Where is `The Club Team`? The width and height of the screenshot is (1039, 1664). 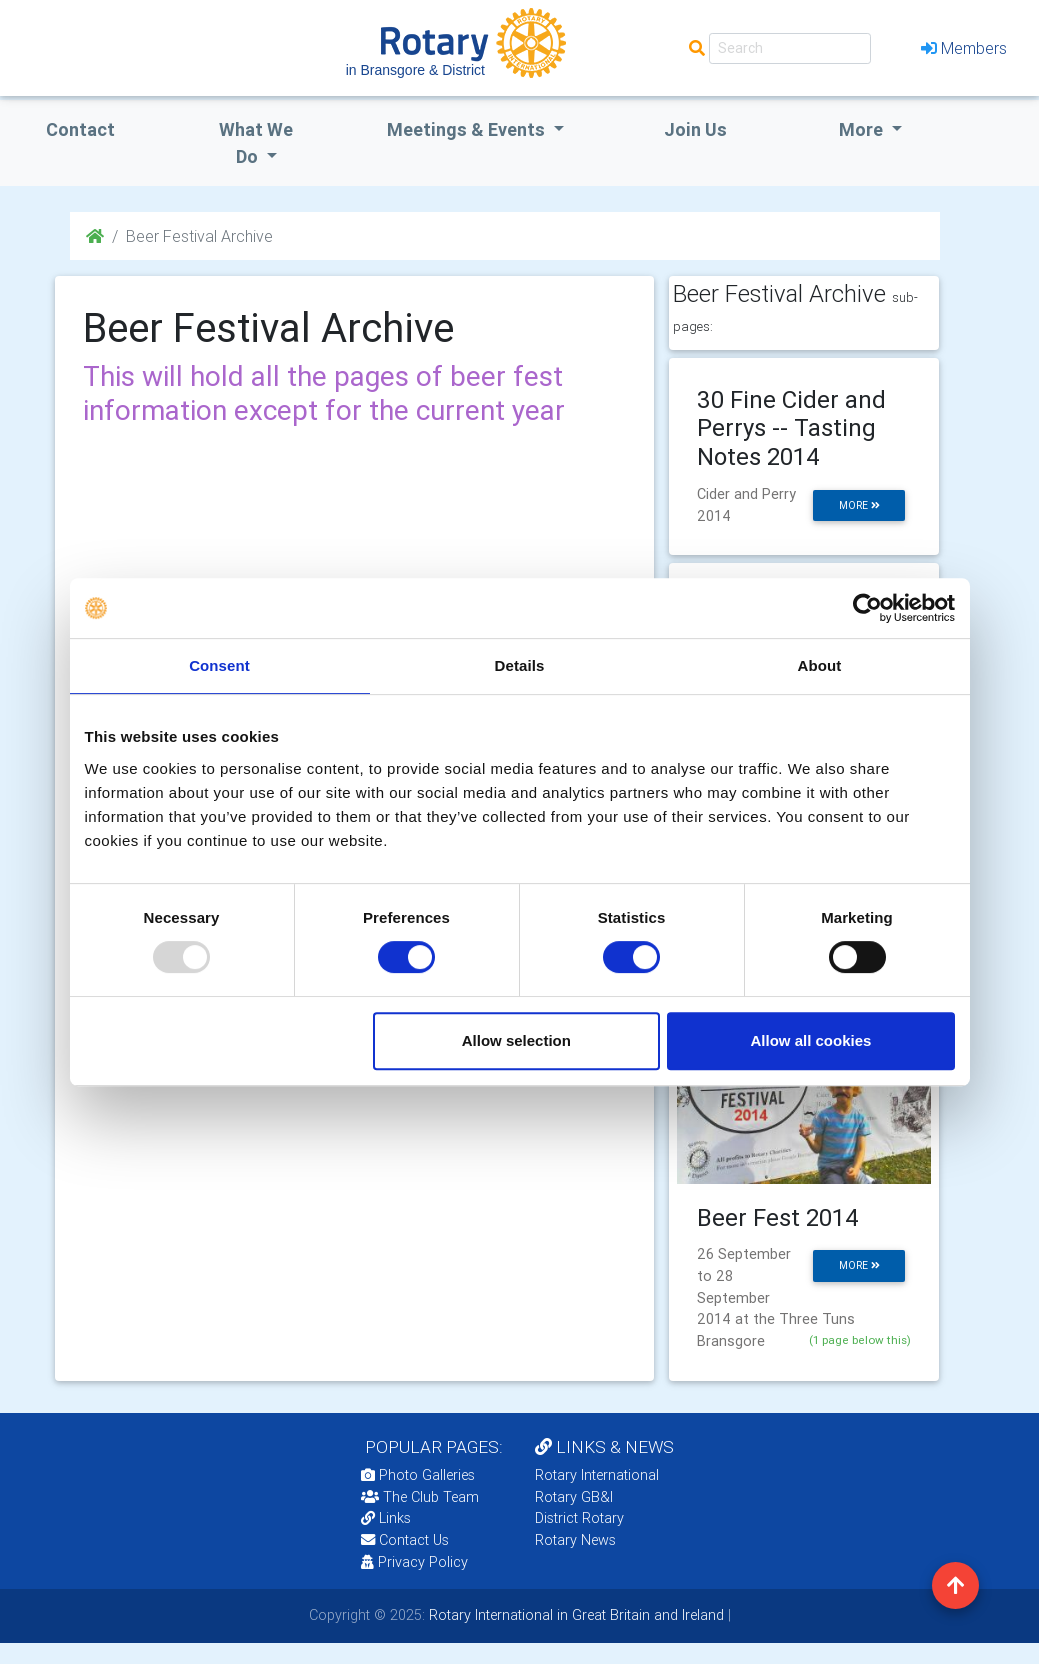 The Club Team is located at coordinates (420, 1497).